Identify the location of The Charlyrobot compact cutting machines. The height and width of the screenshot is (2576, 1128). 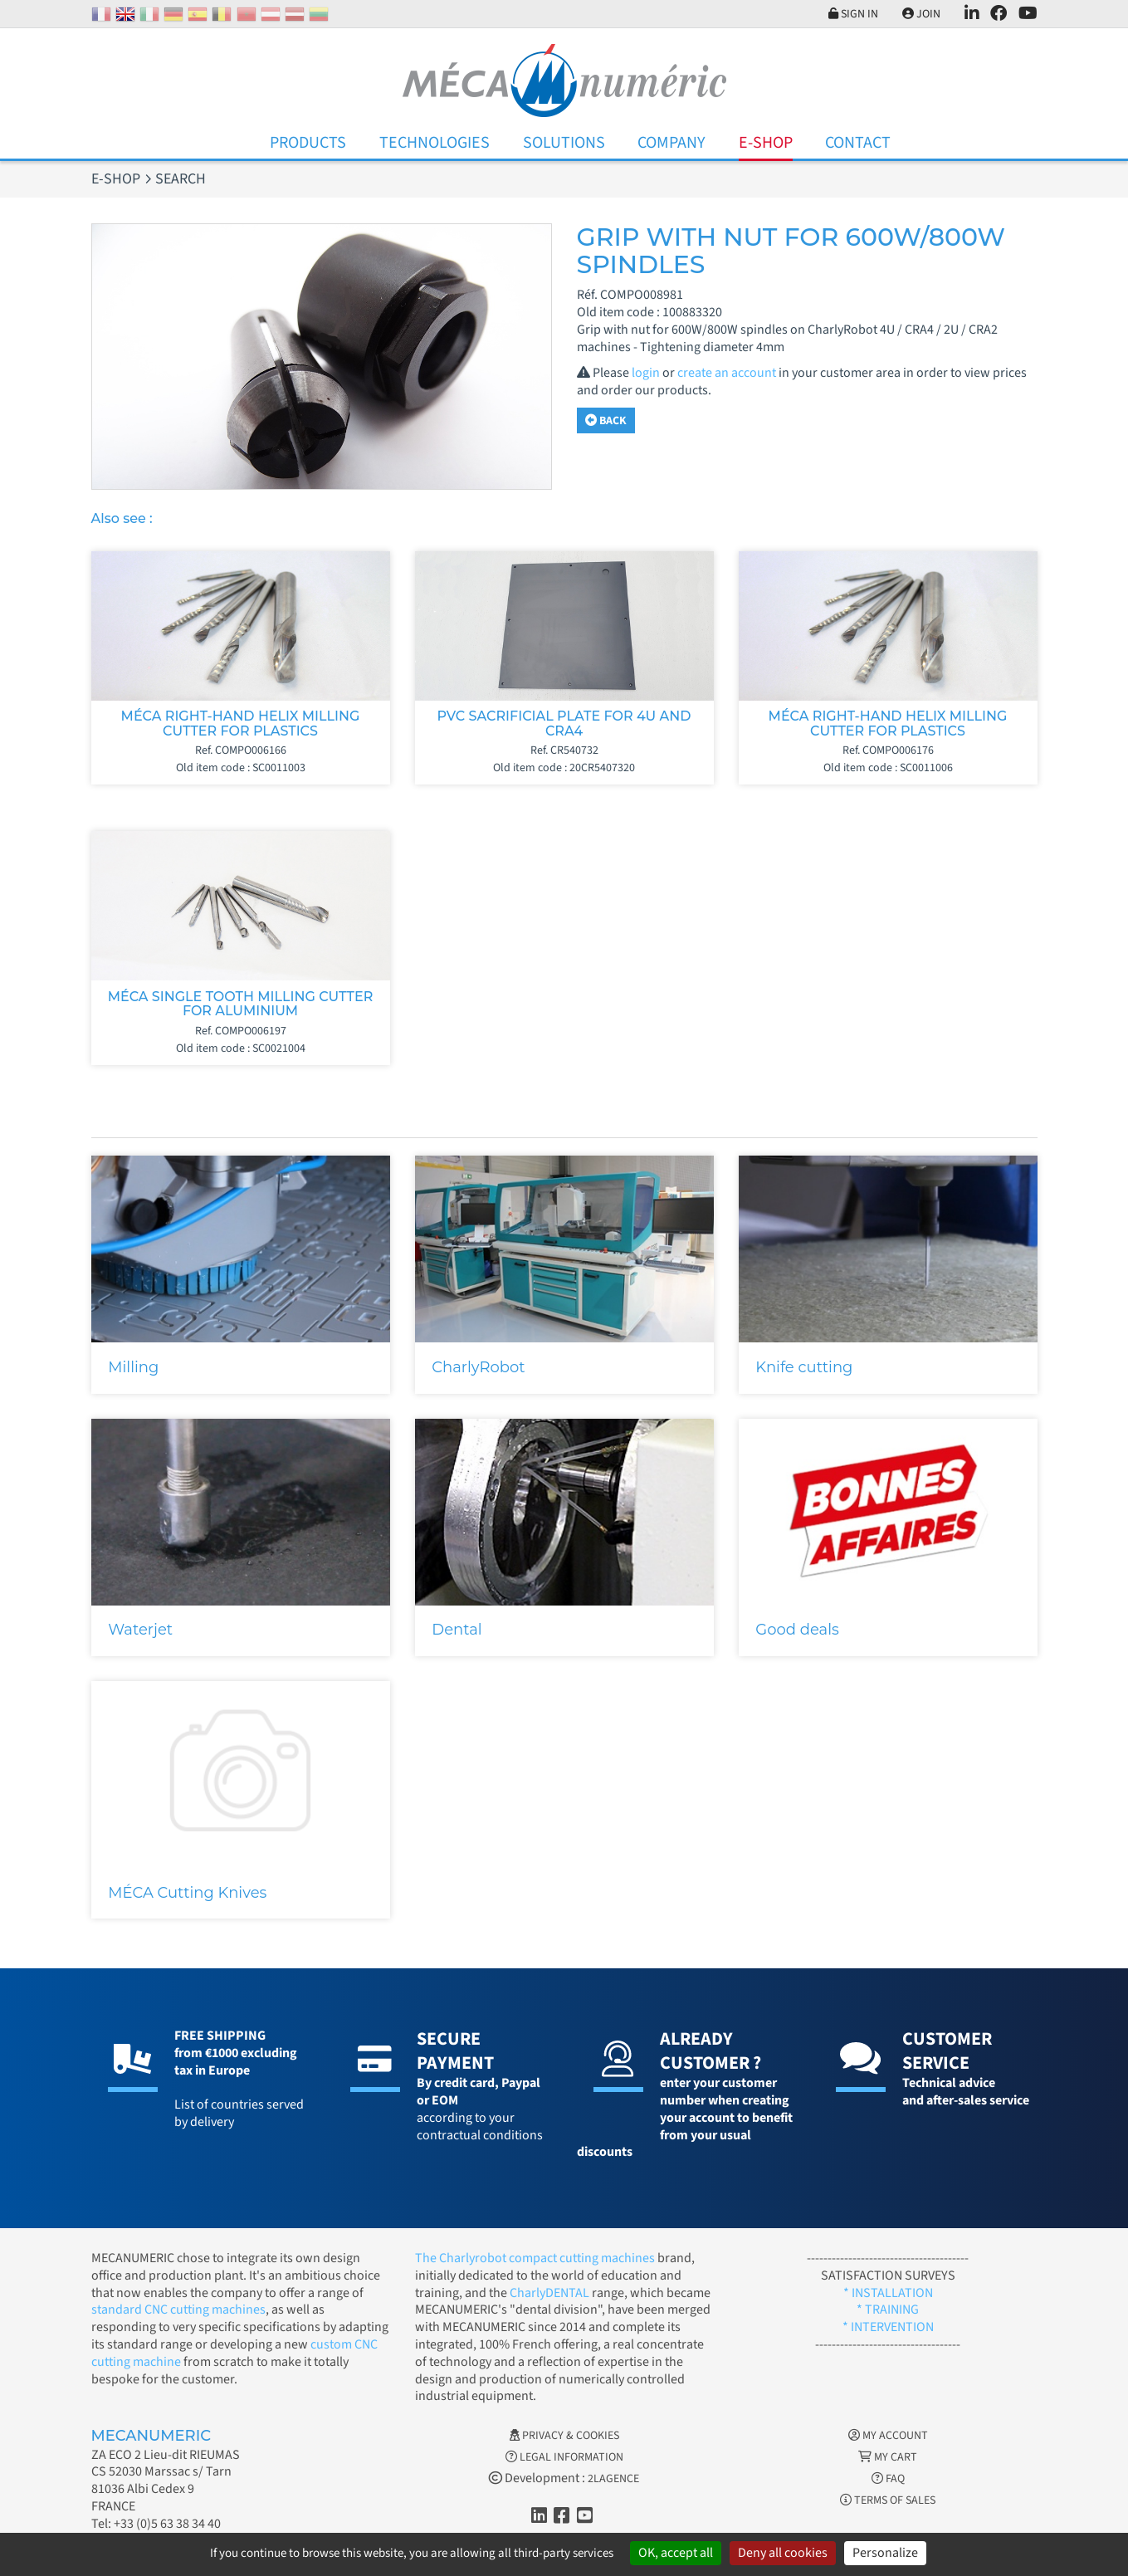
(535, 2258).